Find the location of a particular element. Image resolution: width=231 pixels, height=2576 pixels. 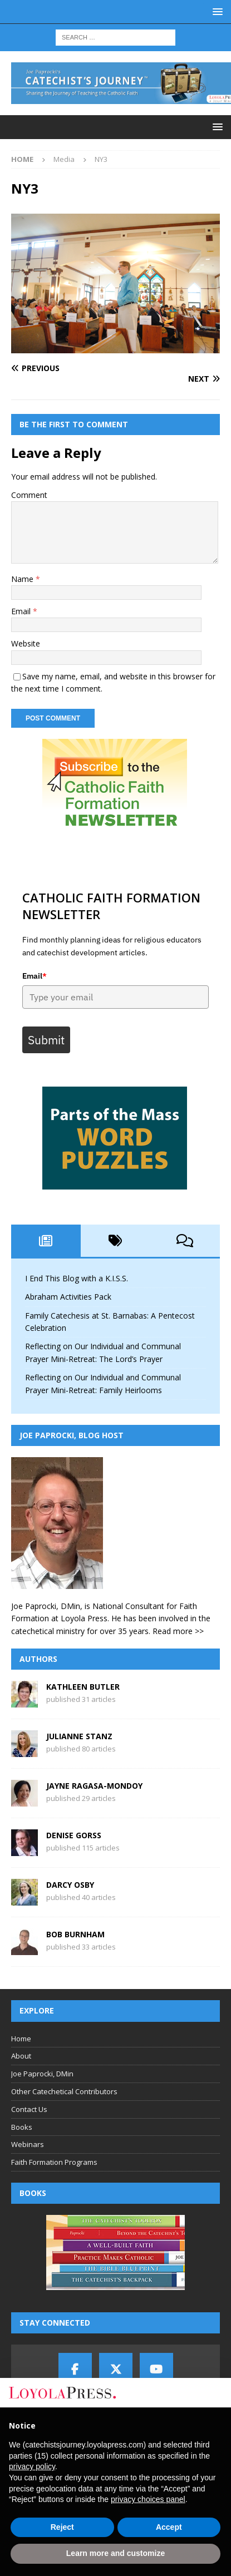

Accept [button] is located at coordinates (169, 2527).